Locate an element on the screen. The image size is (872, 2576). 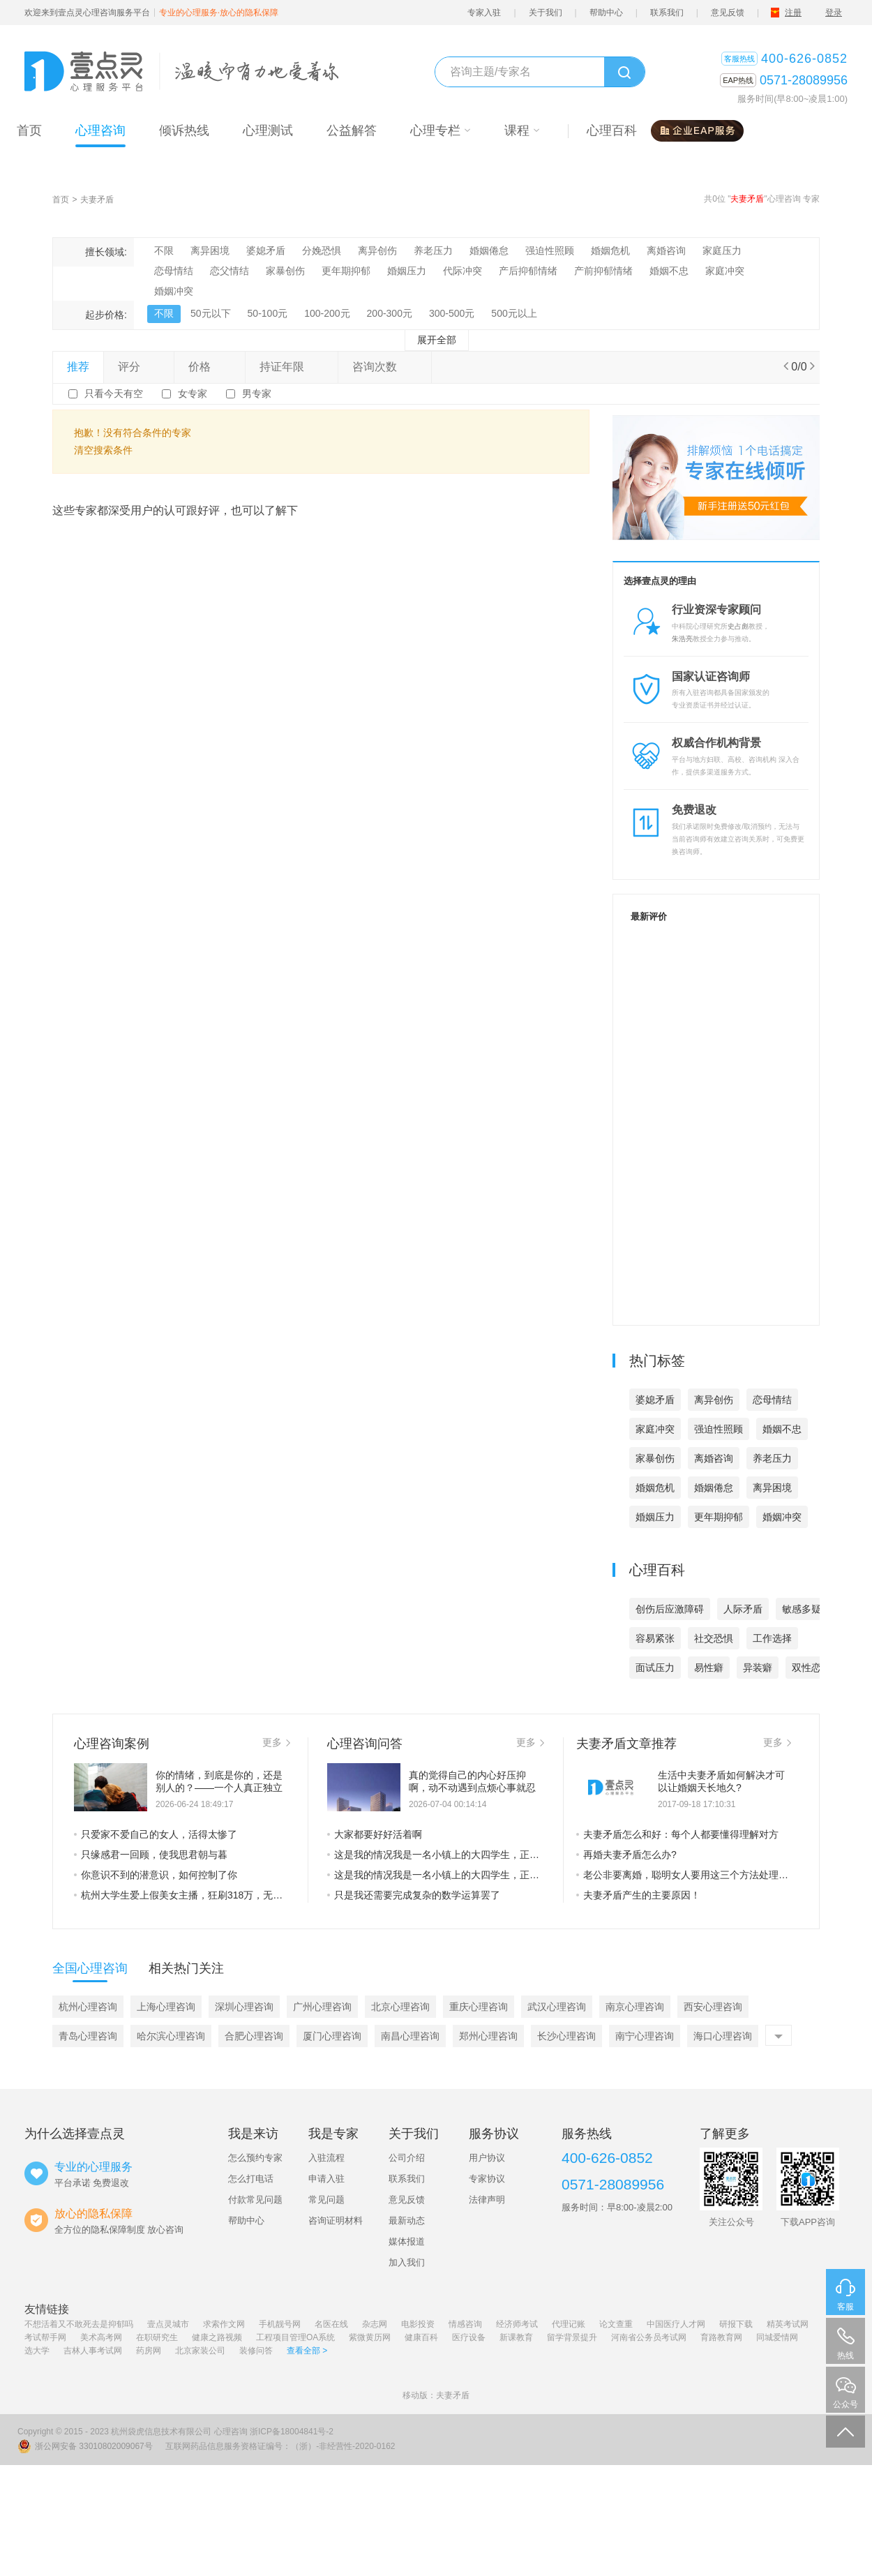
公司介绍 is located at coordinates (407, 2157).